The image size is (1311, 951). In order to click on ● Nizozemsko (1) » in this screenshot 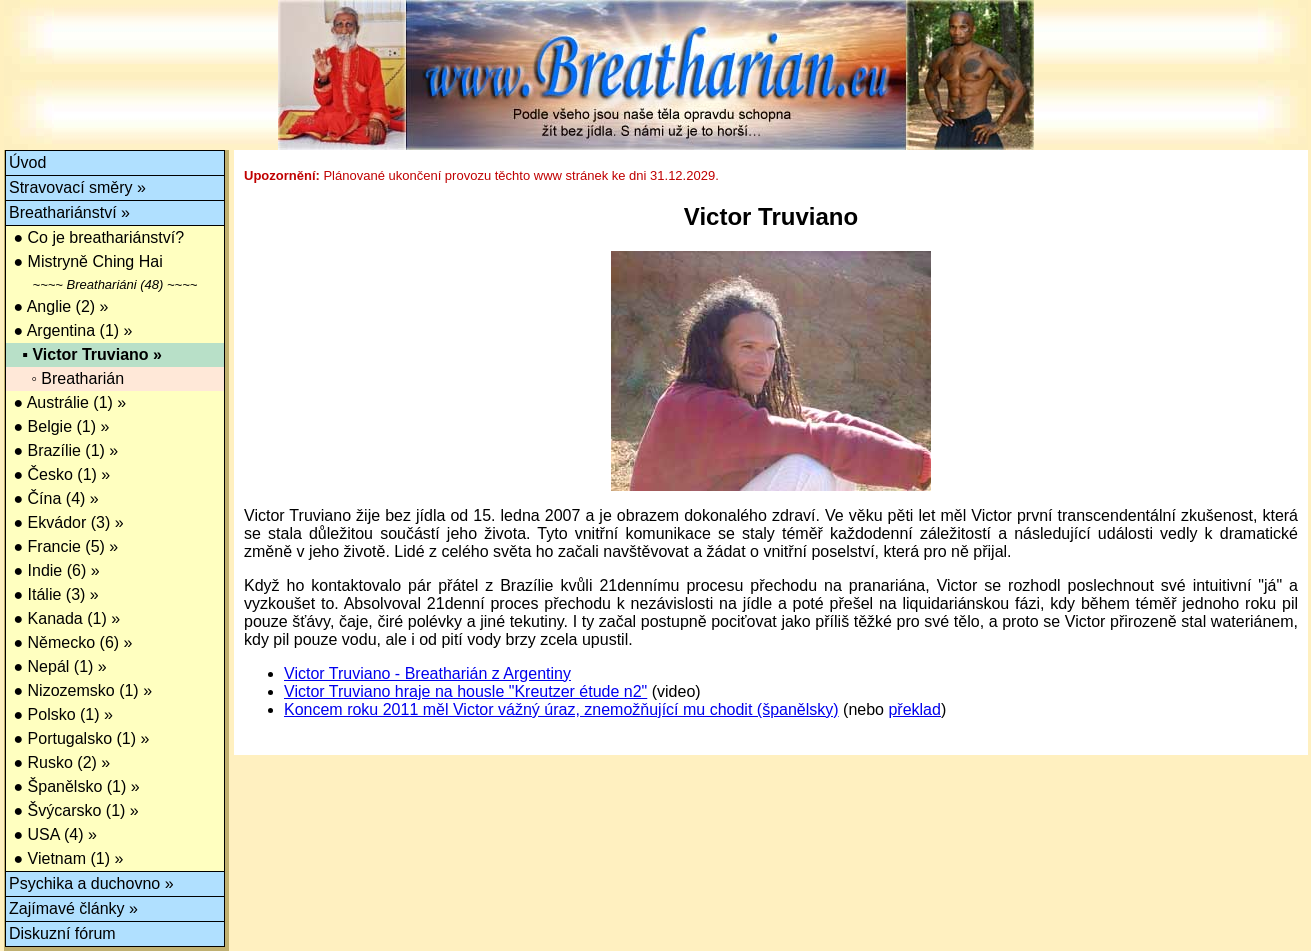, I will do `click(80, 690)`.